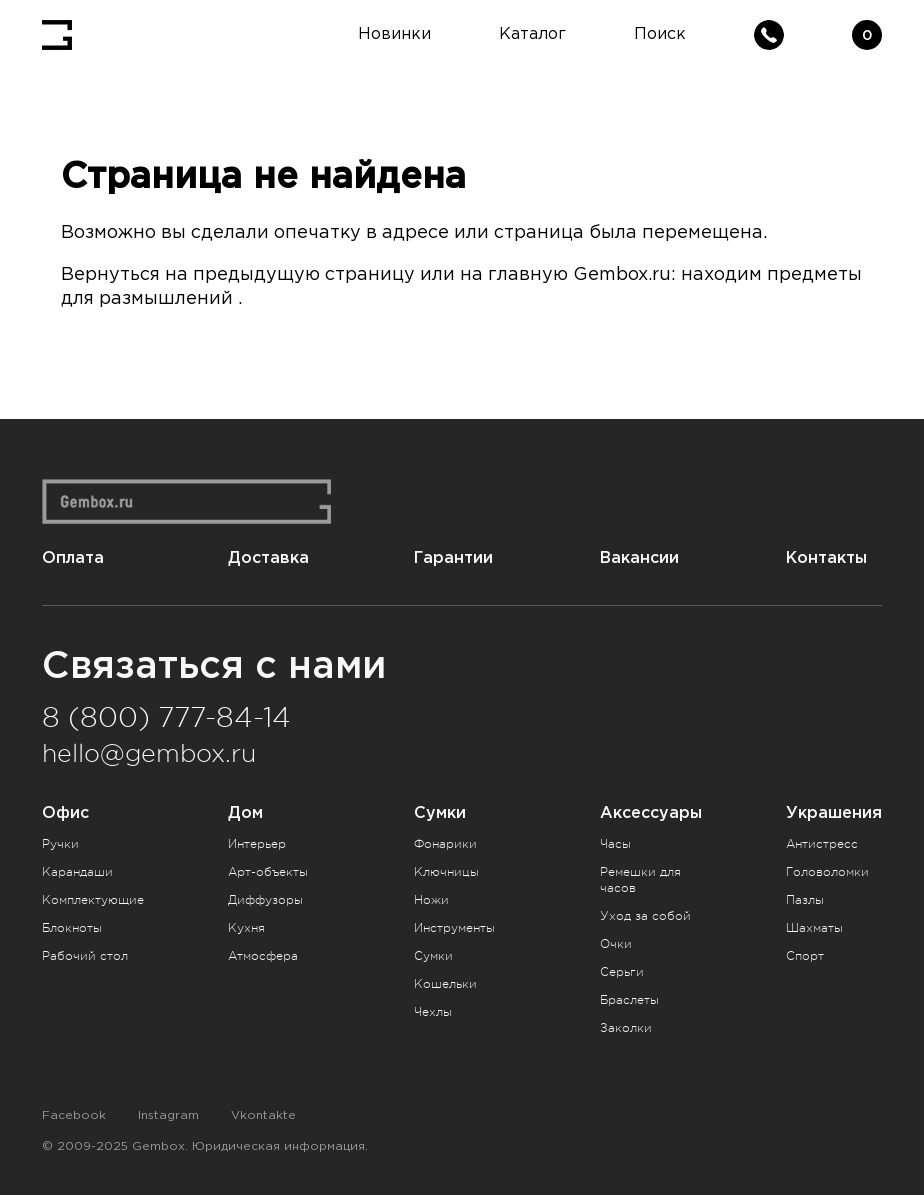  I want to click on Заколки, so click(626, 1028).